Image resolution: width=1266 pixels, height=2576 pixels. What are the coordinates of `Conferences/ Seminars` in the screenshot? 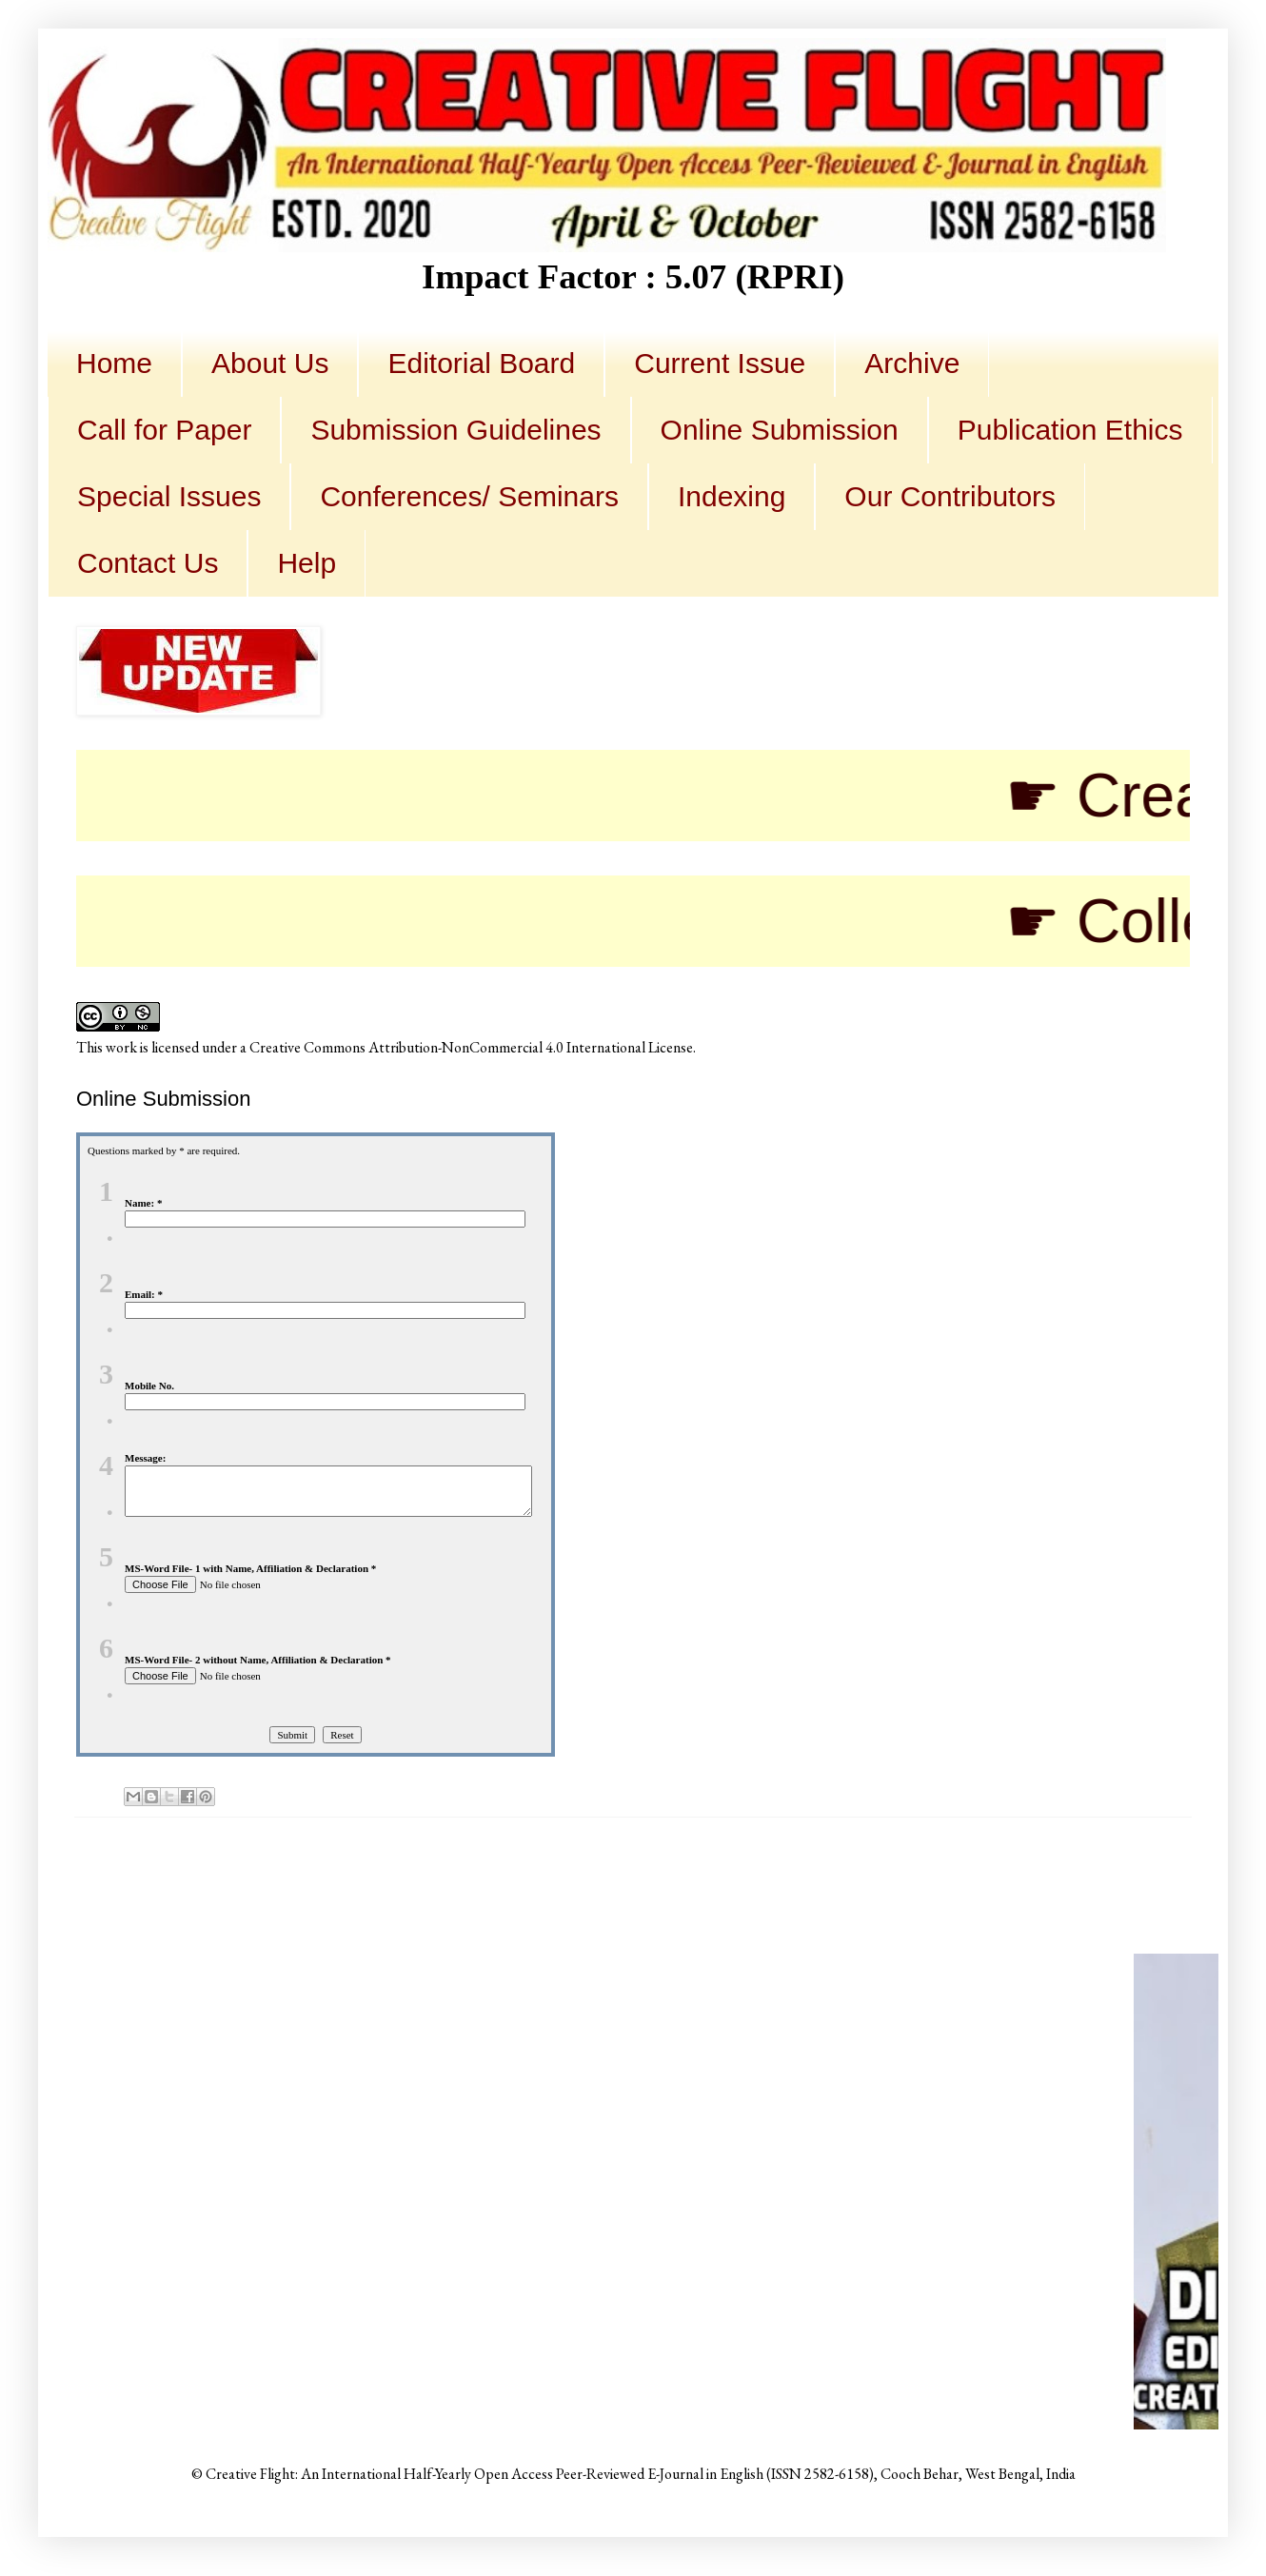 It's located at (469, 496).